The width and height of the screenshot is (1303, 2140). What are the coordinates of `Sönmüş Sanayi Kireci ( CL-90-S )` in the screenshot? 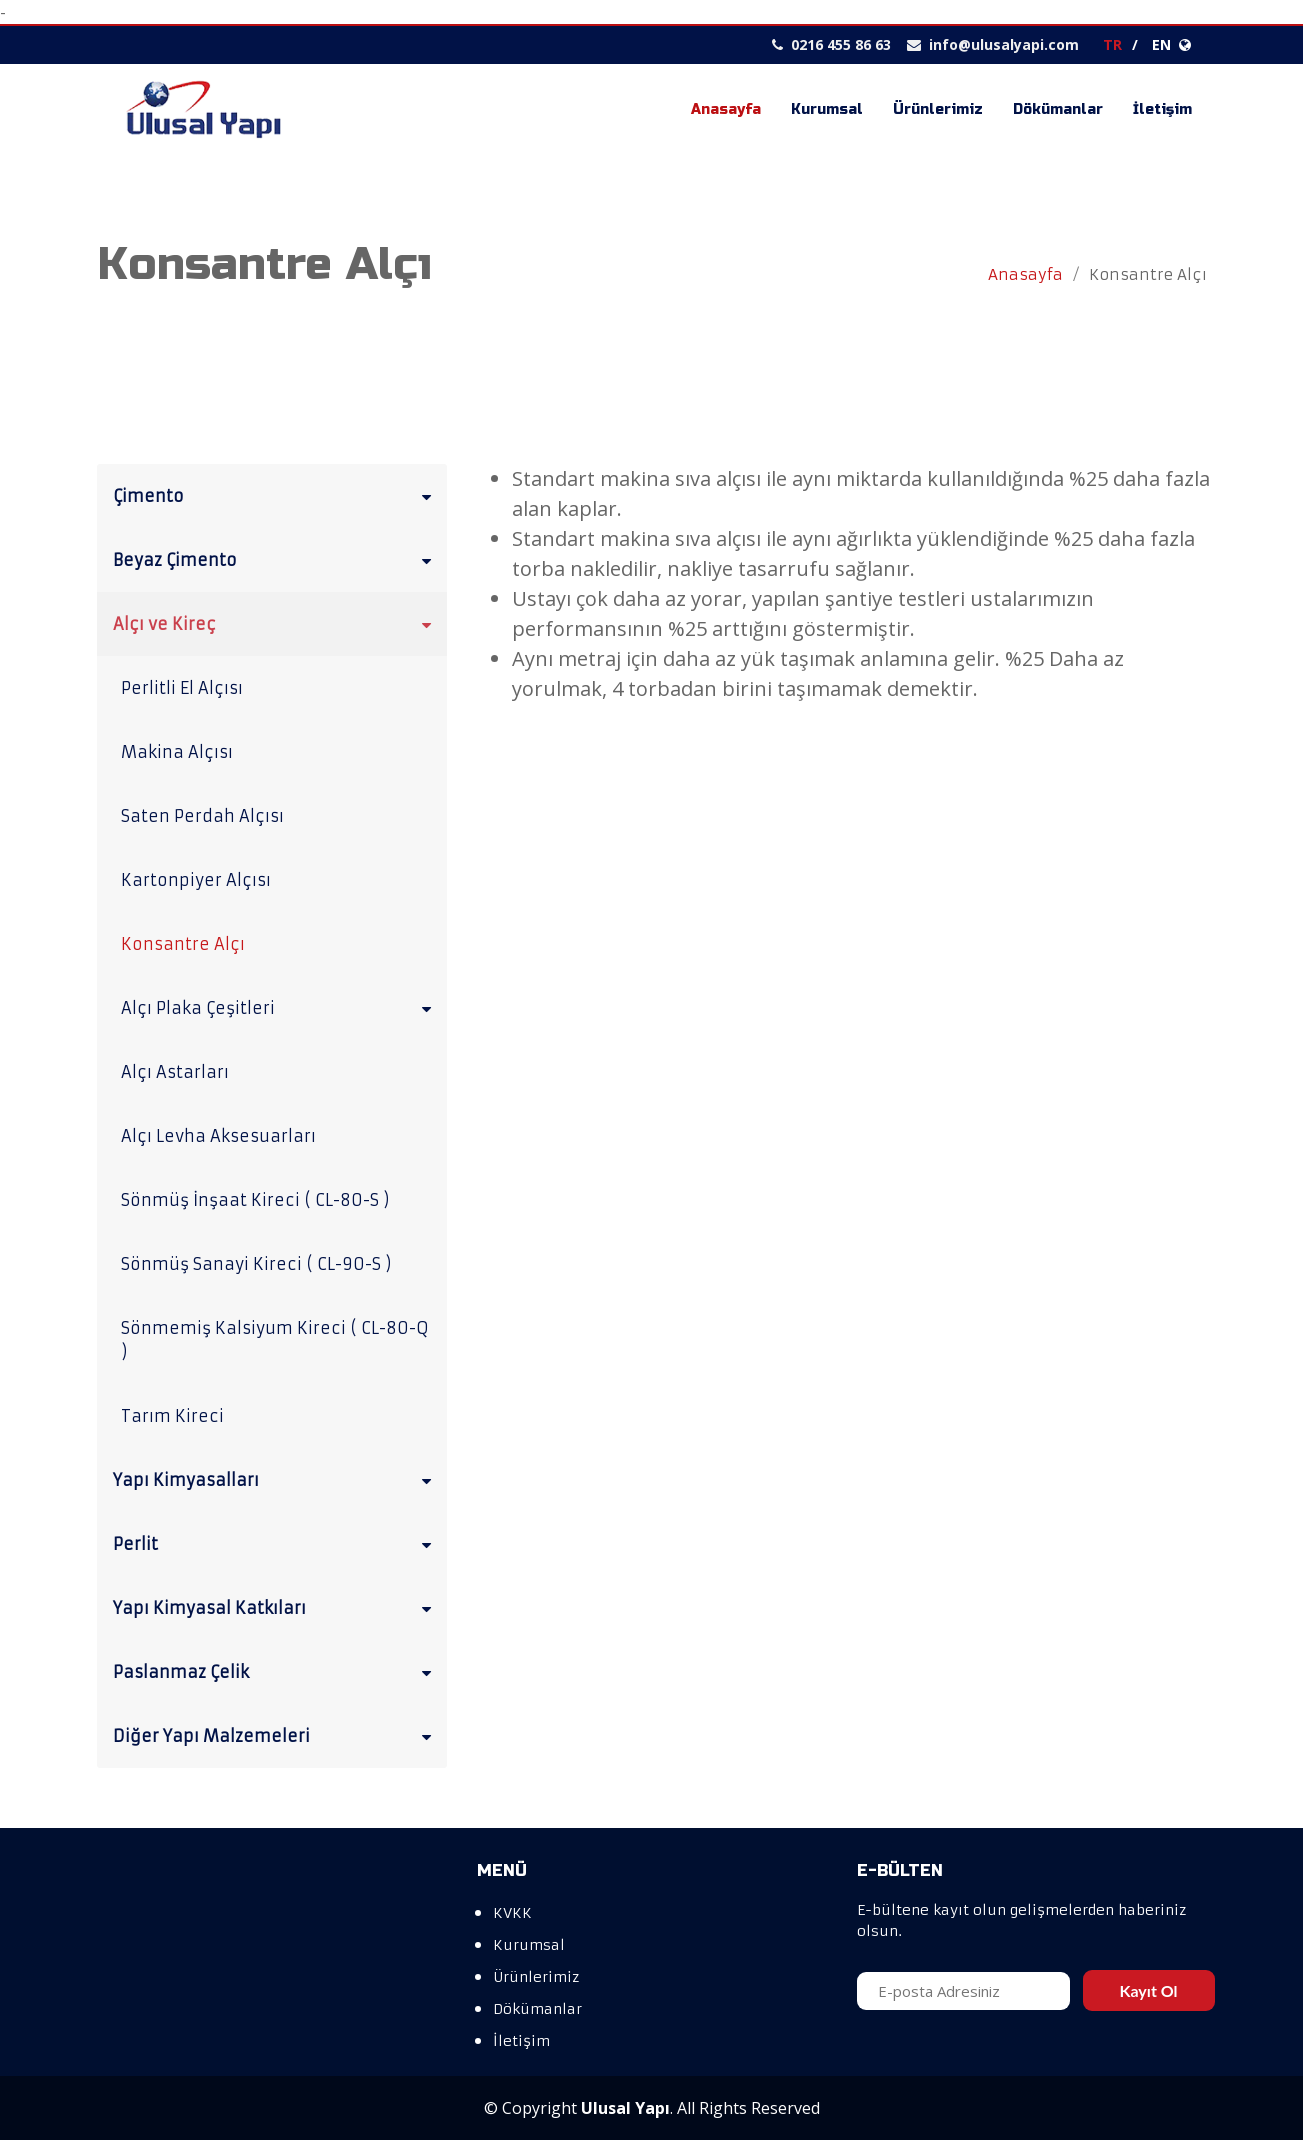 It's located at (256, 1264).